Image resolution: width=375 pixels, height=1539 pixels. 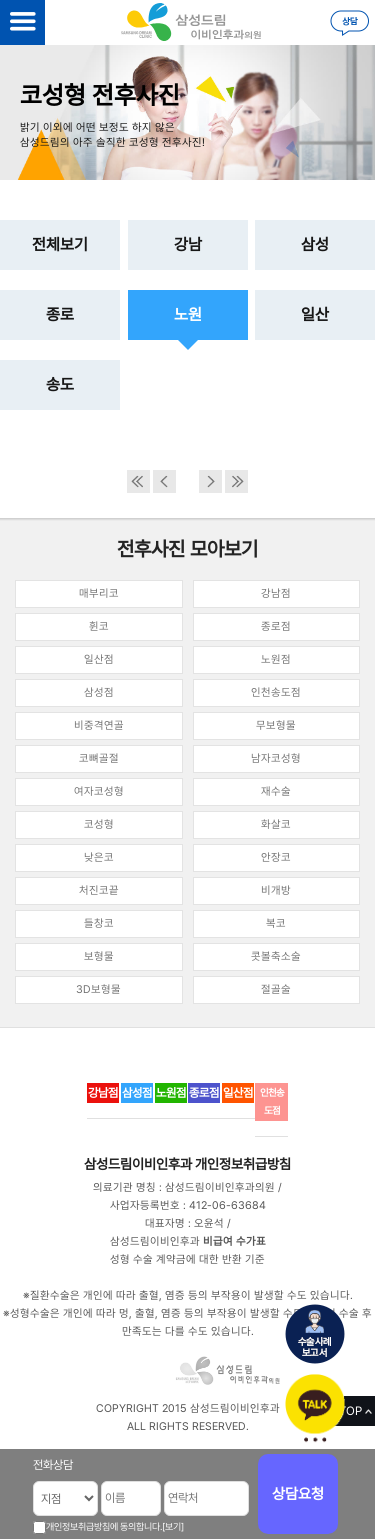 I want to click on 삼성, so click(x=315, y=244).